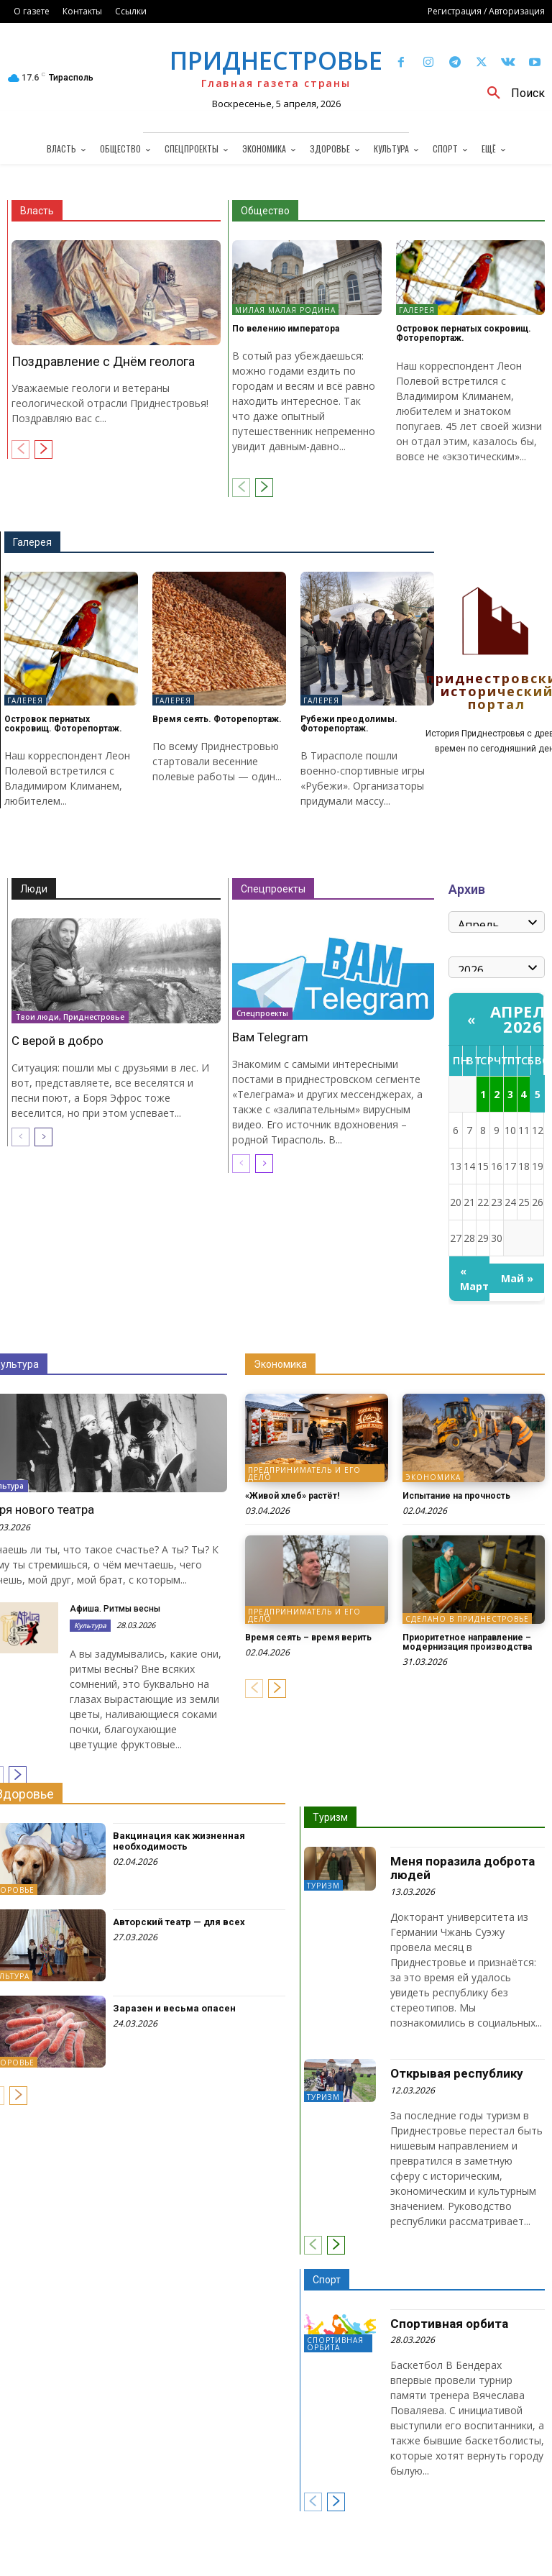  What do you see at coordinates (174, 2008) in the screenshot?
I see `Заразен и весьма опасен` at bounding box center [174, 2008].